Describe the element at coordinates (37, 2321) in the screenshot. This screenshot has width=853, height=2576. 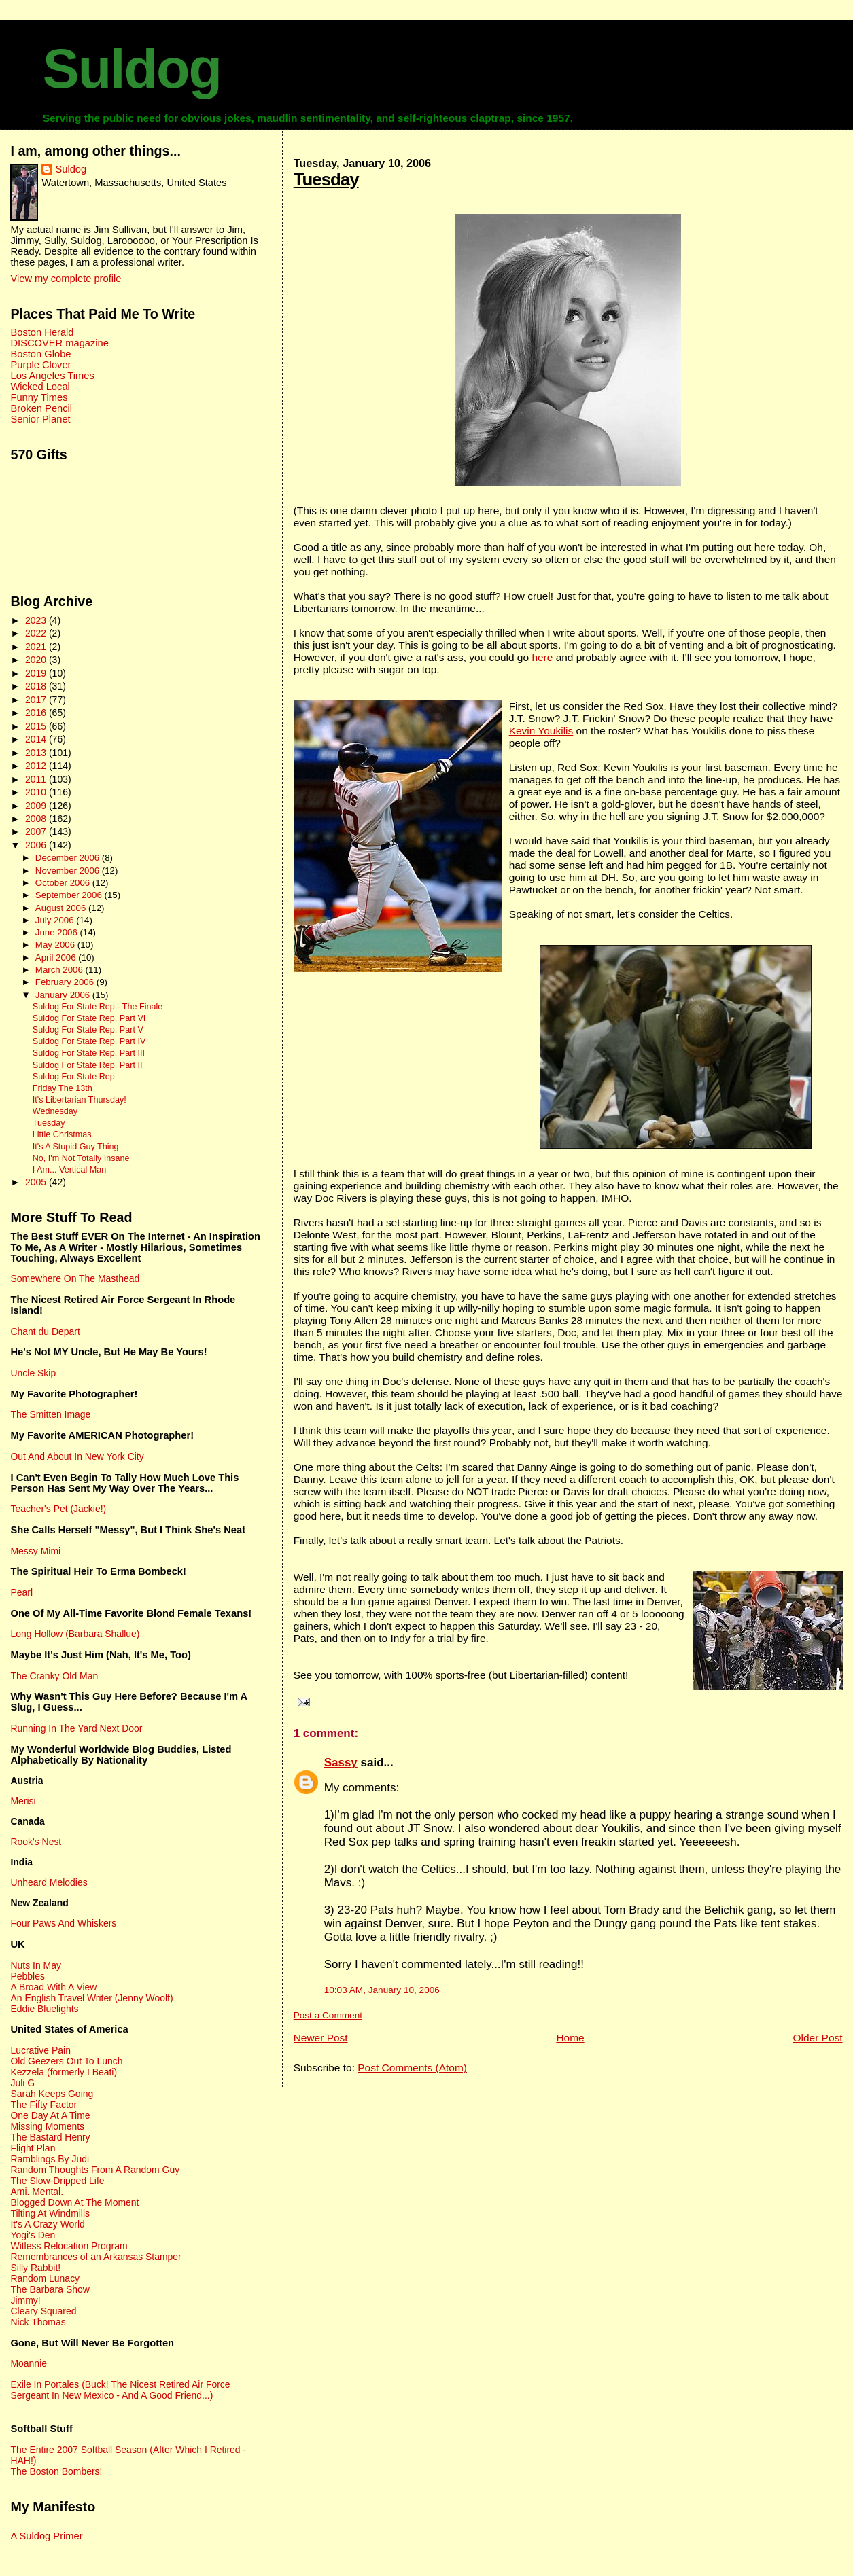
I see `Nick Thomas` at that location.